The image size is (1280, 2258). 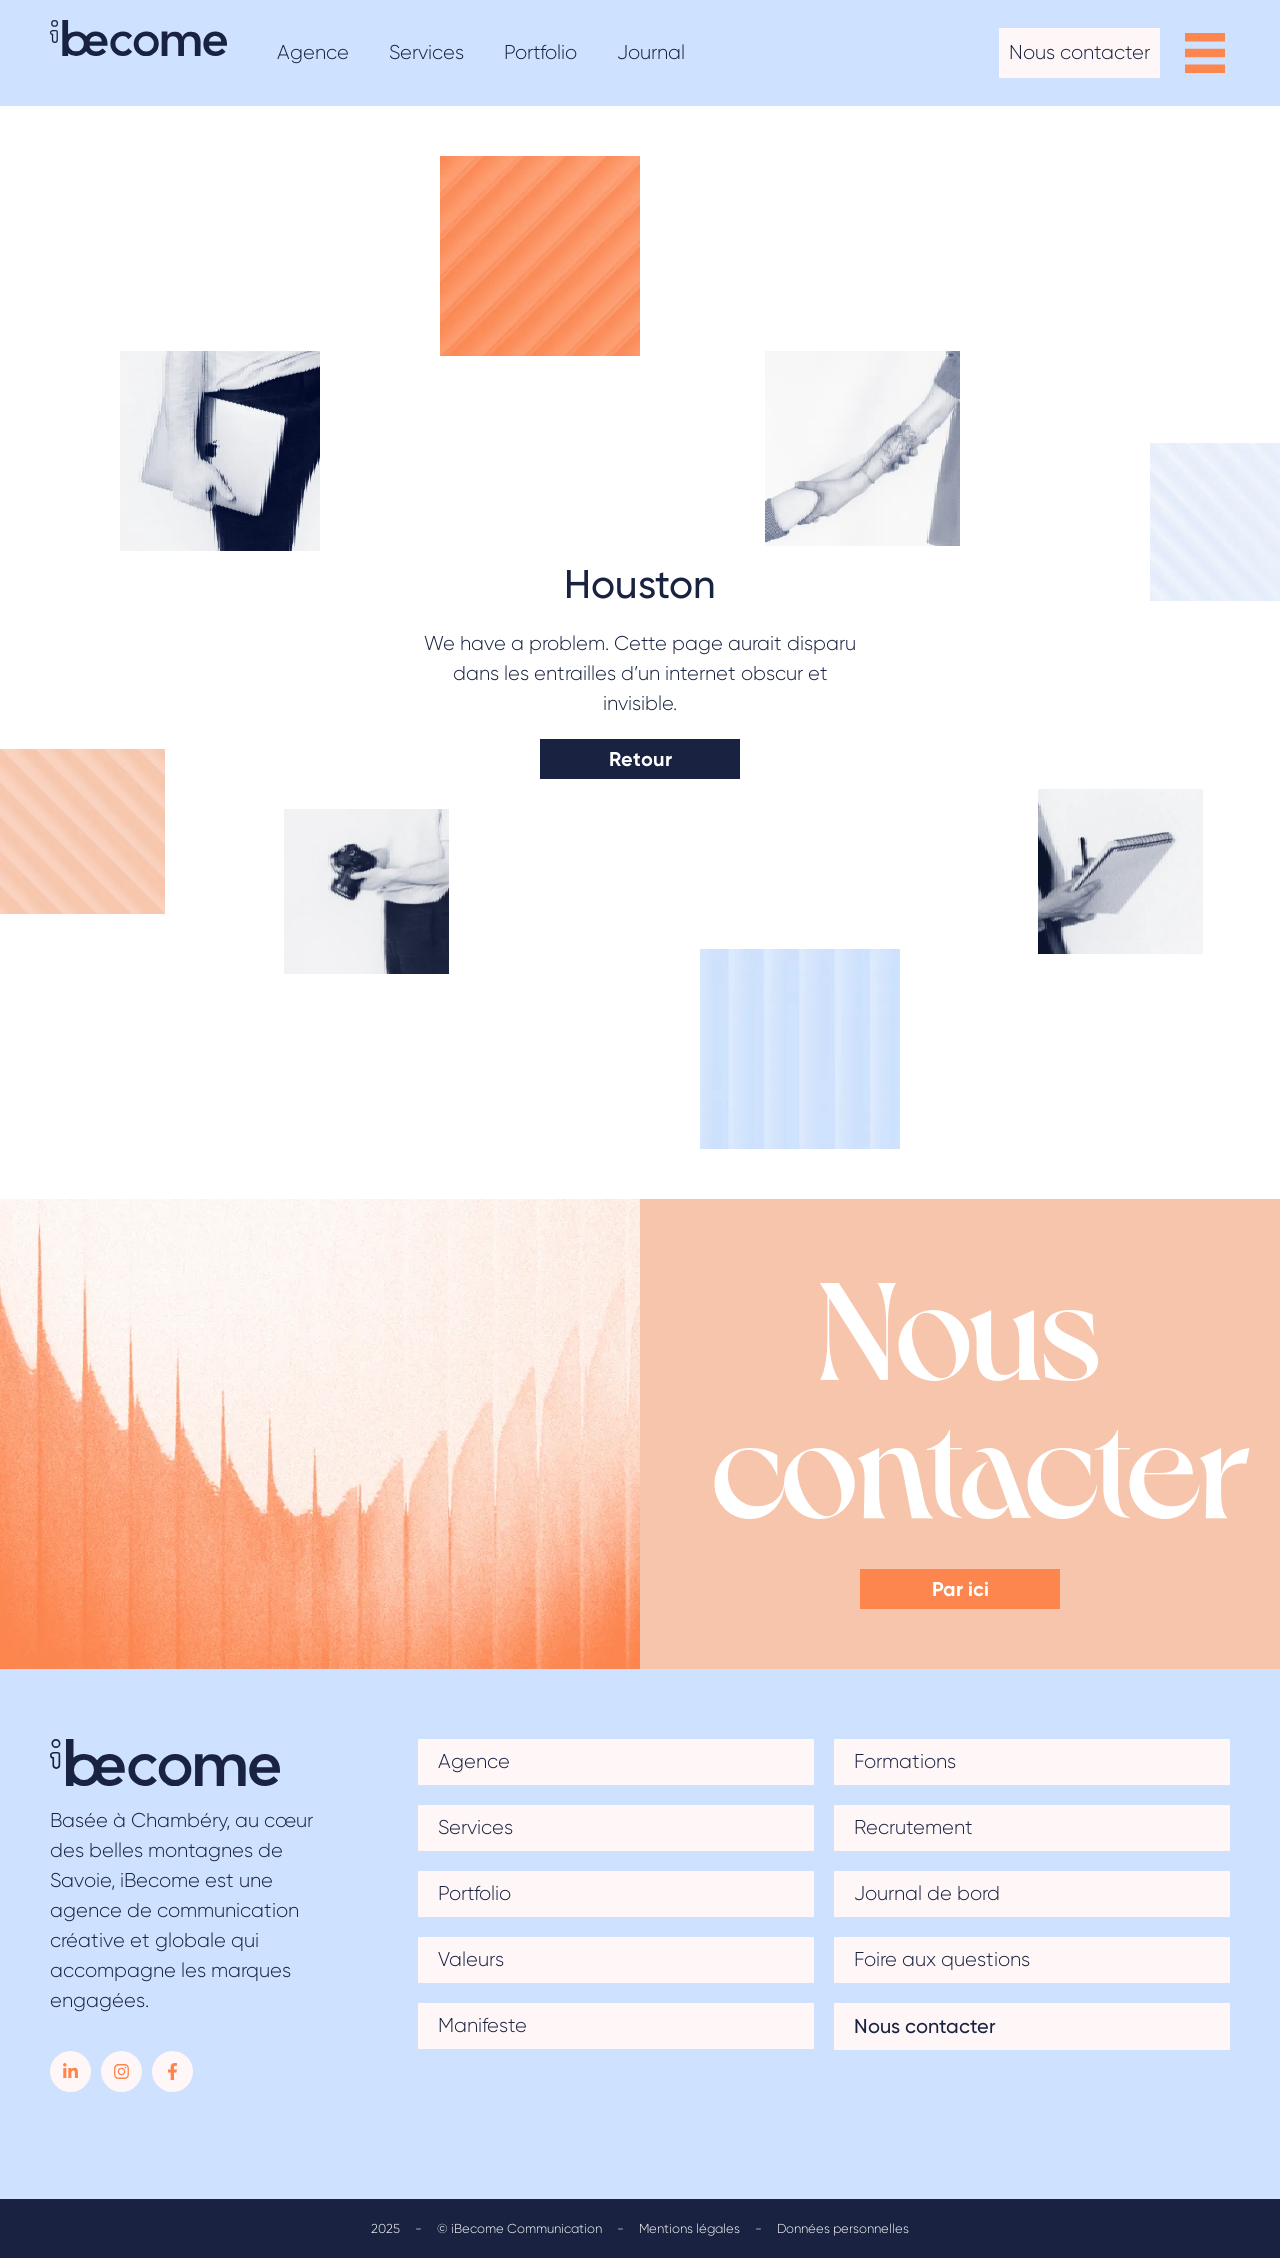 I want to click on Services, so click(x=475, y=1827).